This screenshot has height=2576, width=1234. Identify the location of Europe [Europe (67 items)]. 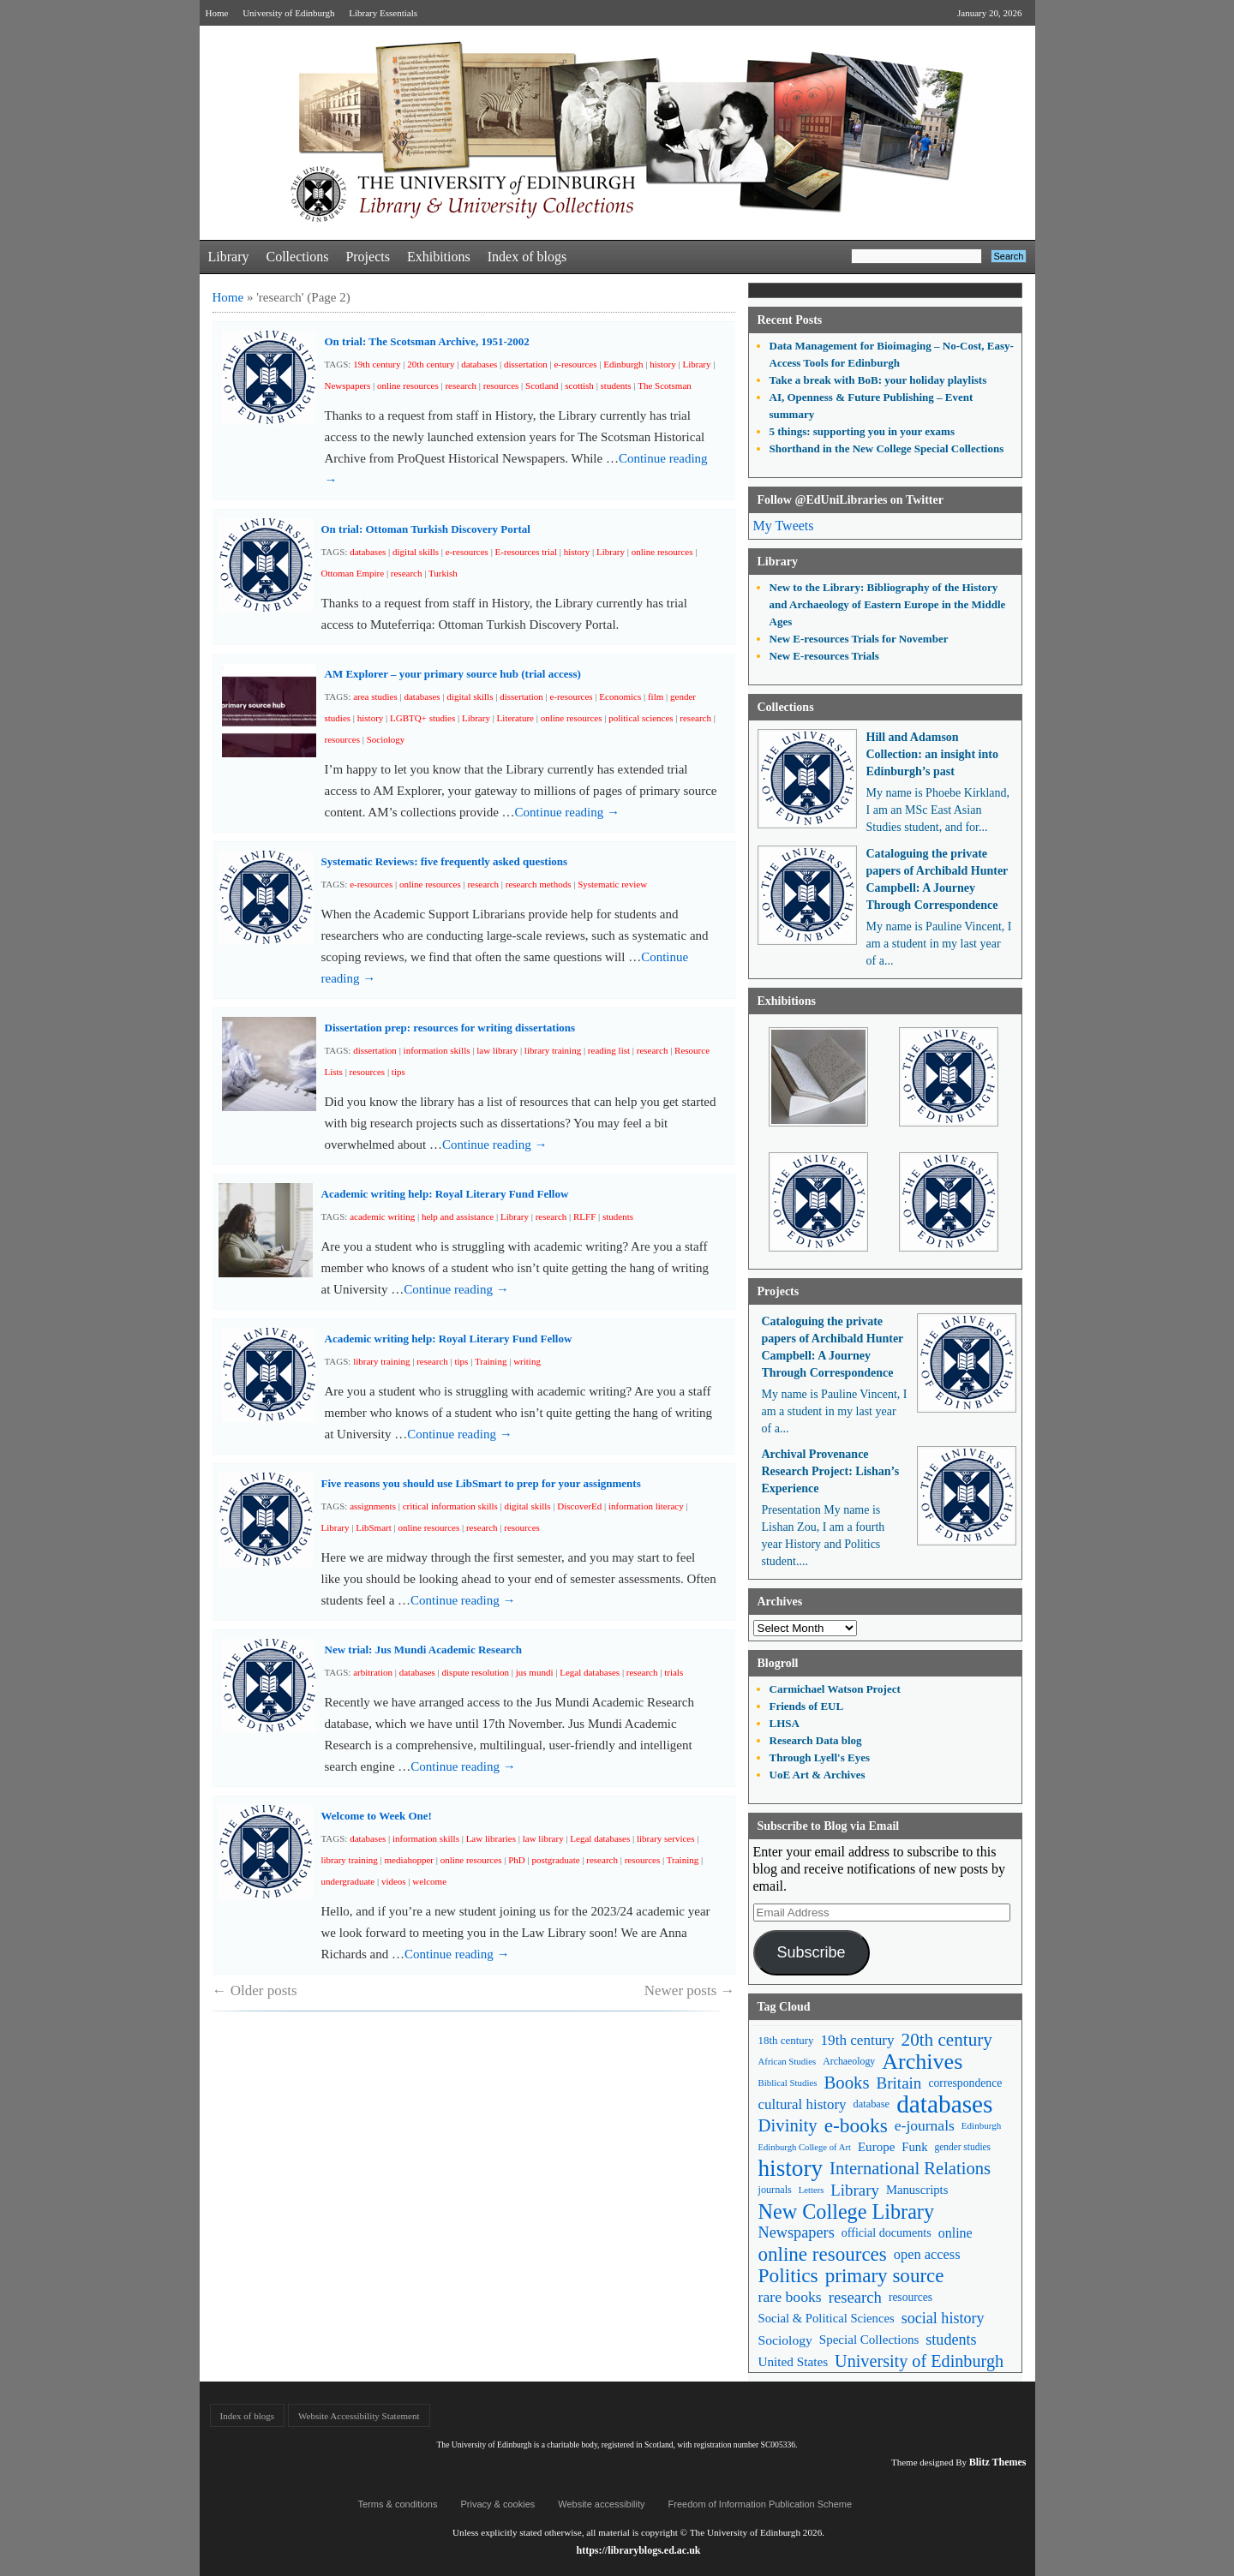
(876, 2147).